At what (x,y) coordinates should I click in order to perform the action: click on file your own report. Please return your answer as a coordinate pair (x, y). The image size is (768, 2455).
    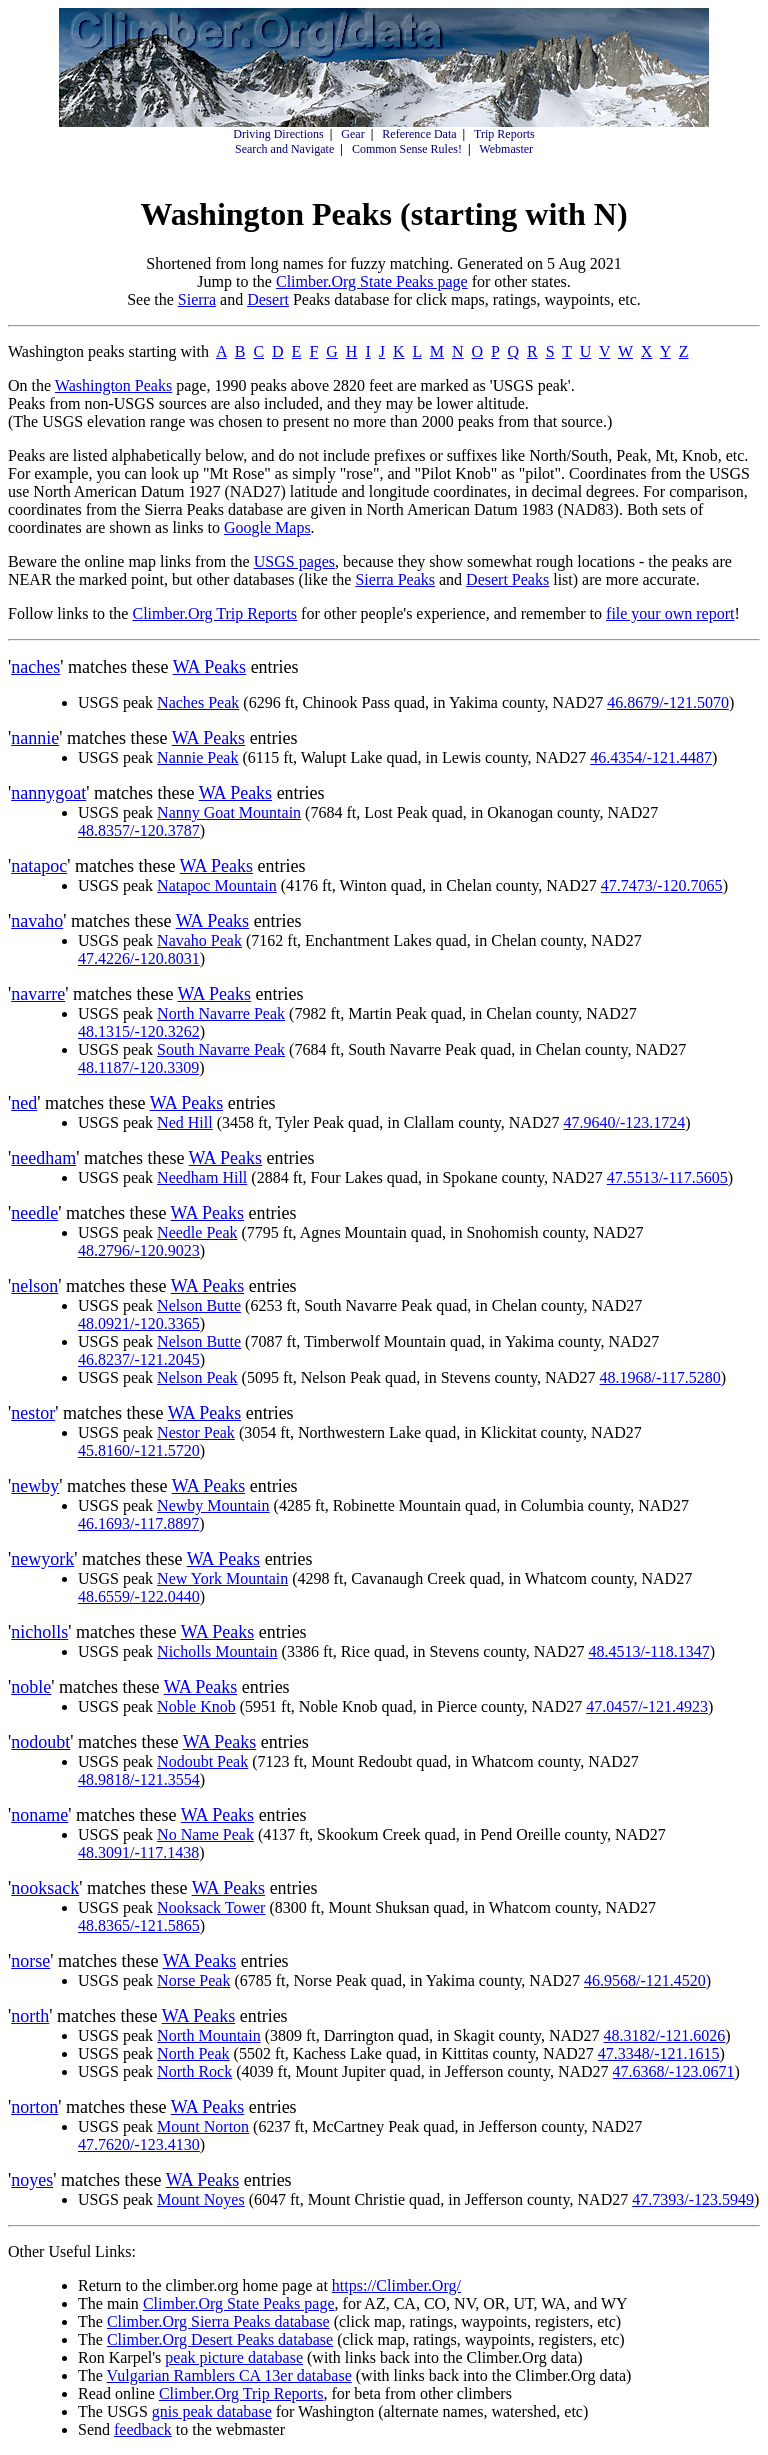
    Looking at the image, I should click on (670, 613).